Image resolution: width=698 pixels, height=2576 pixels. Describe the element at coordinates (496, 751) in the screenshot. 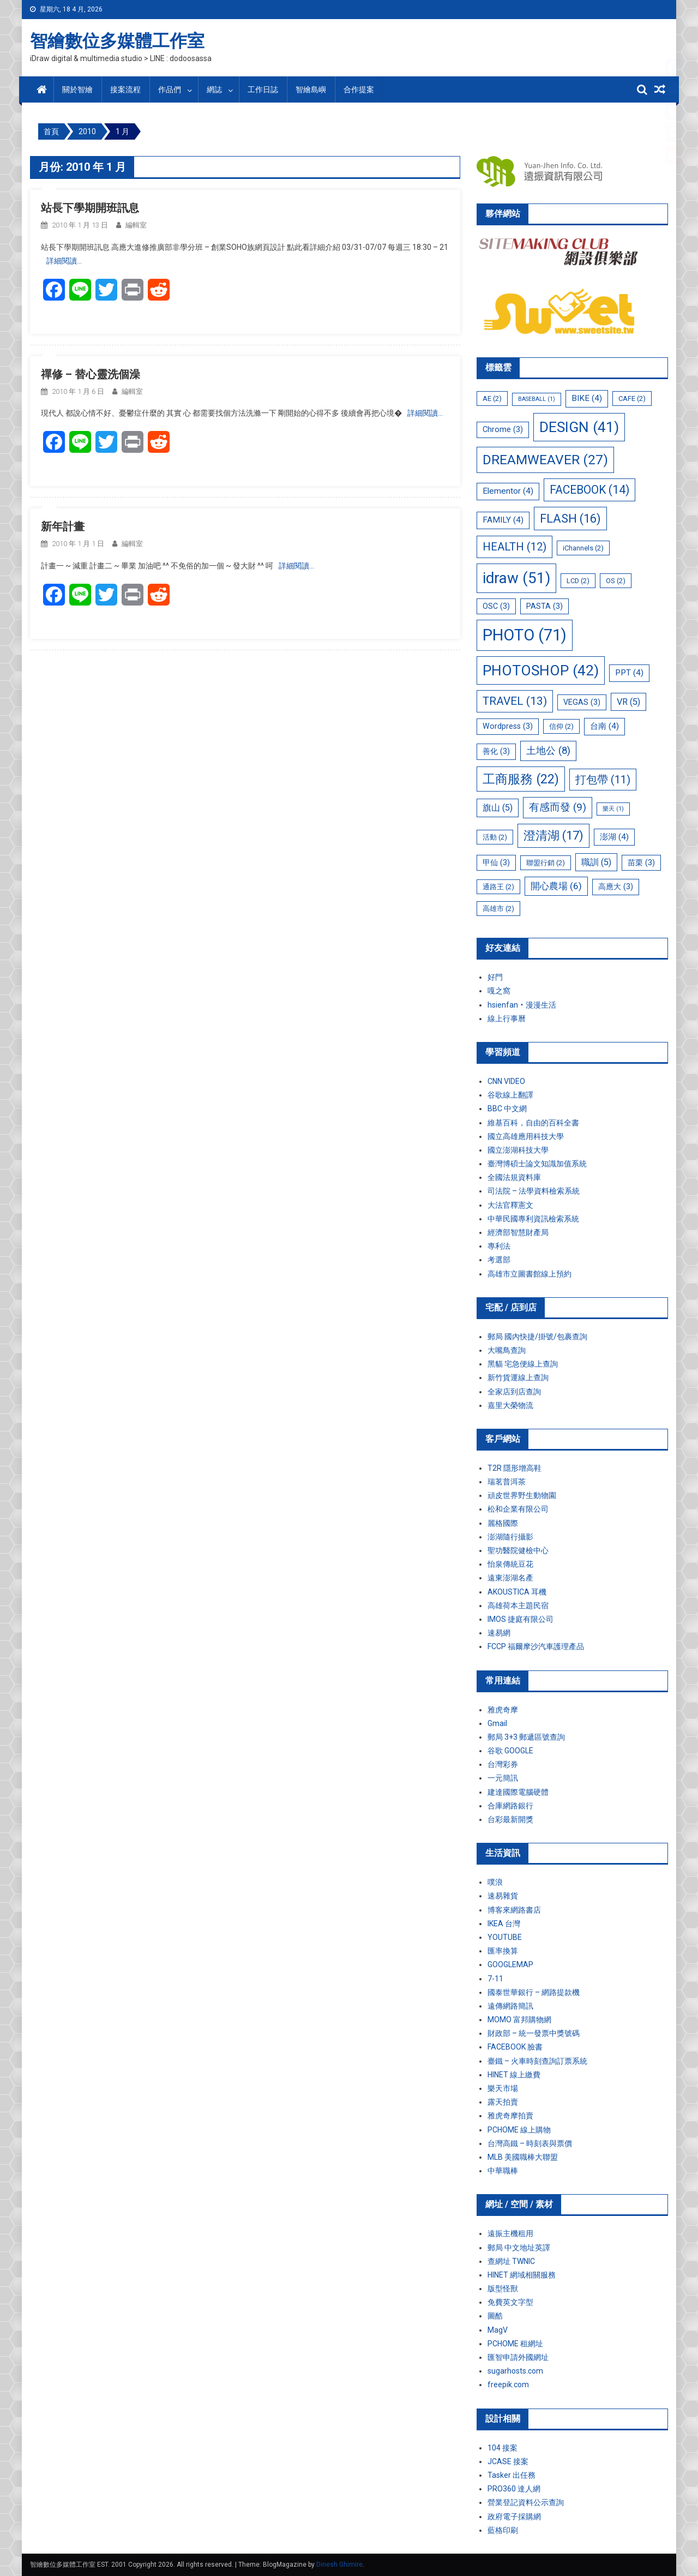

I see `善化 [善化 (3 個項目)]` at that location.